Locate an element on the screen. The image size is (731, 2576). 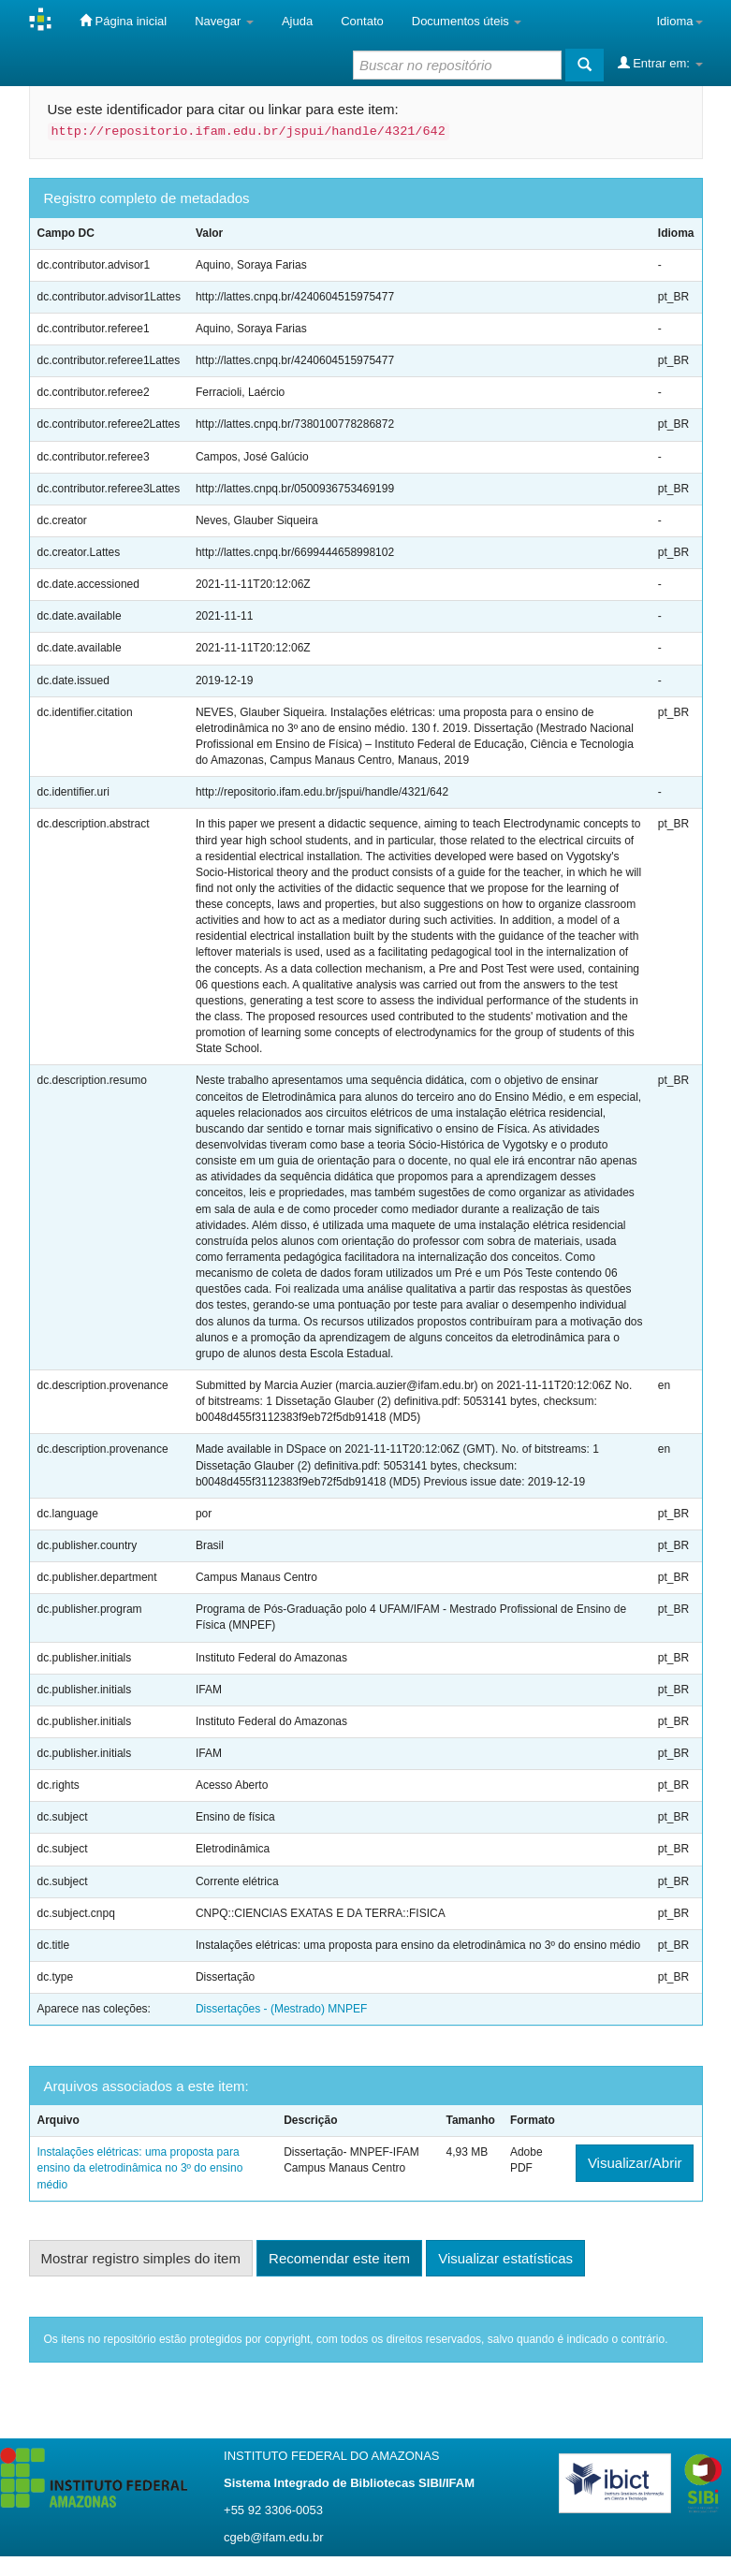
Ajuda is located at coordinates (297, 21).